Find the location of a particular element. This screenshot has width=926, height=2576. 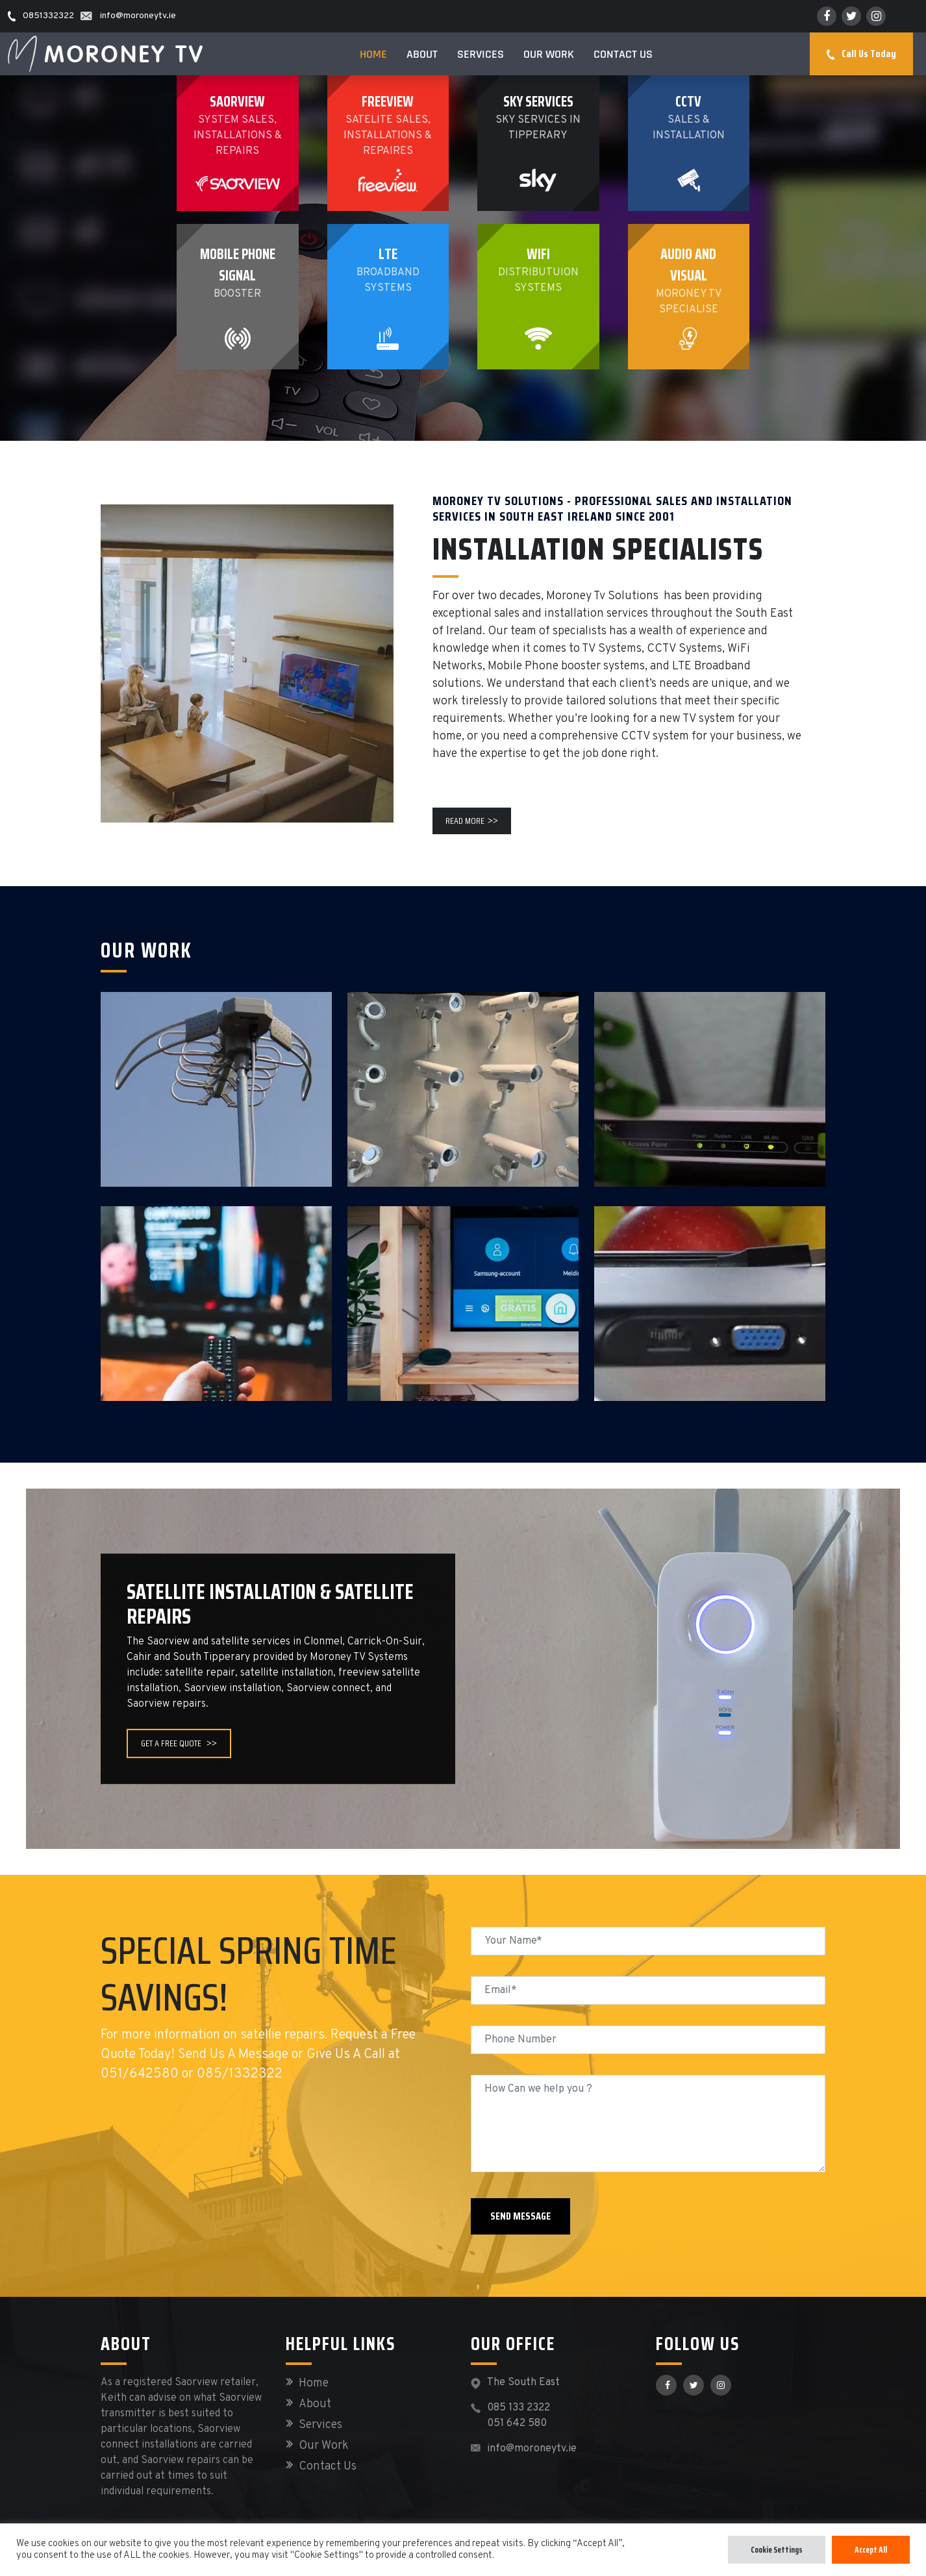

Cookie Settings [button] is located at coordinates (777, 2550).